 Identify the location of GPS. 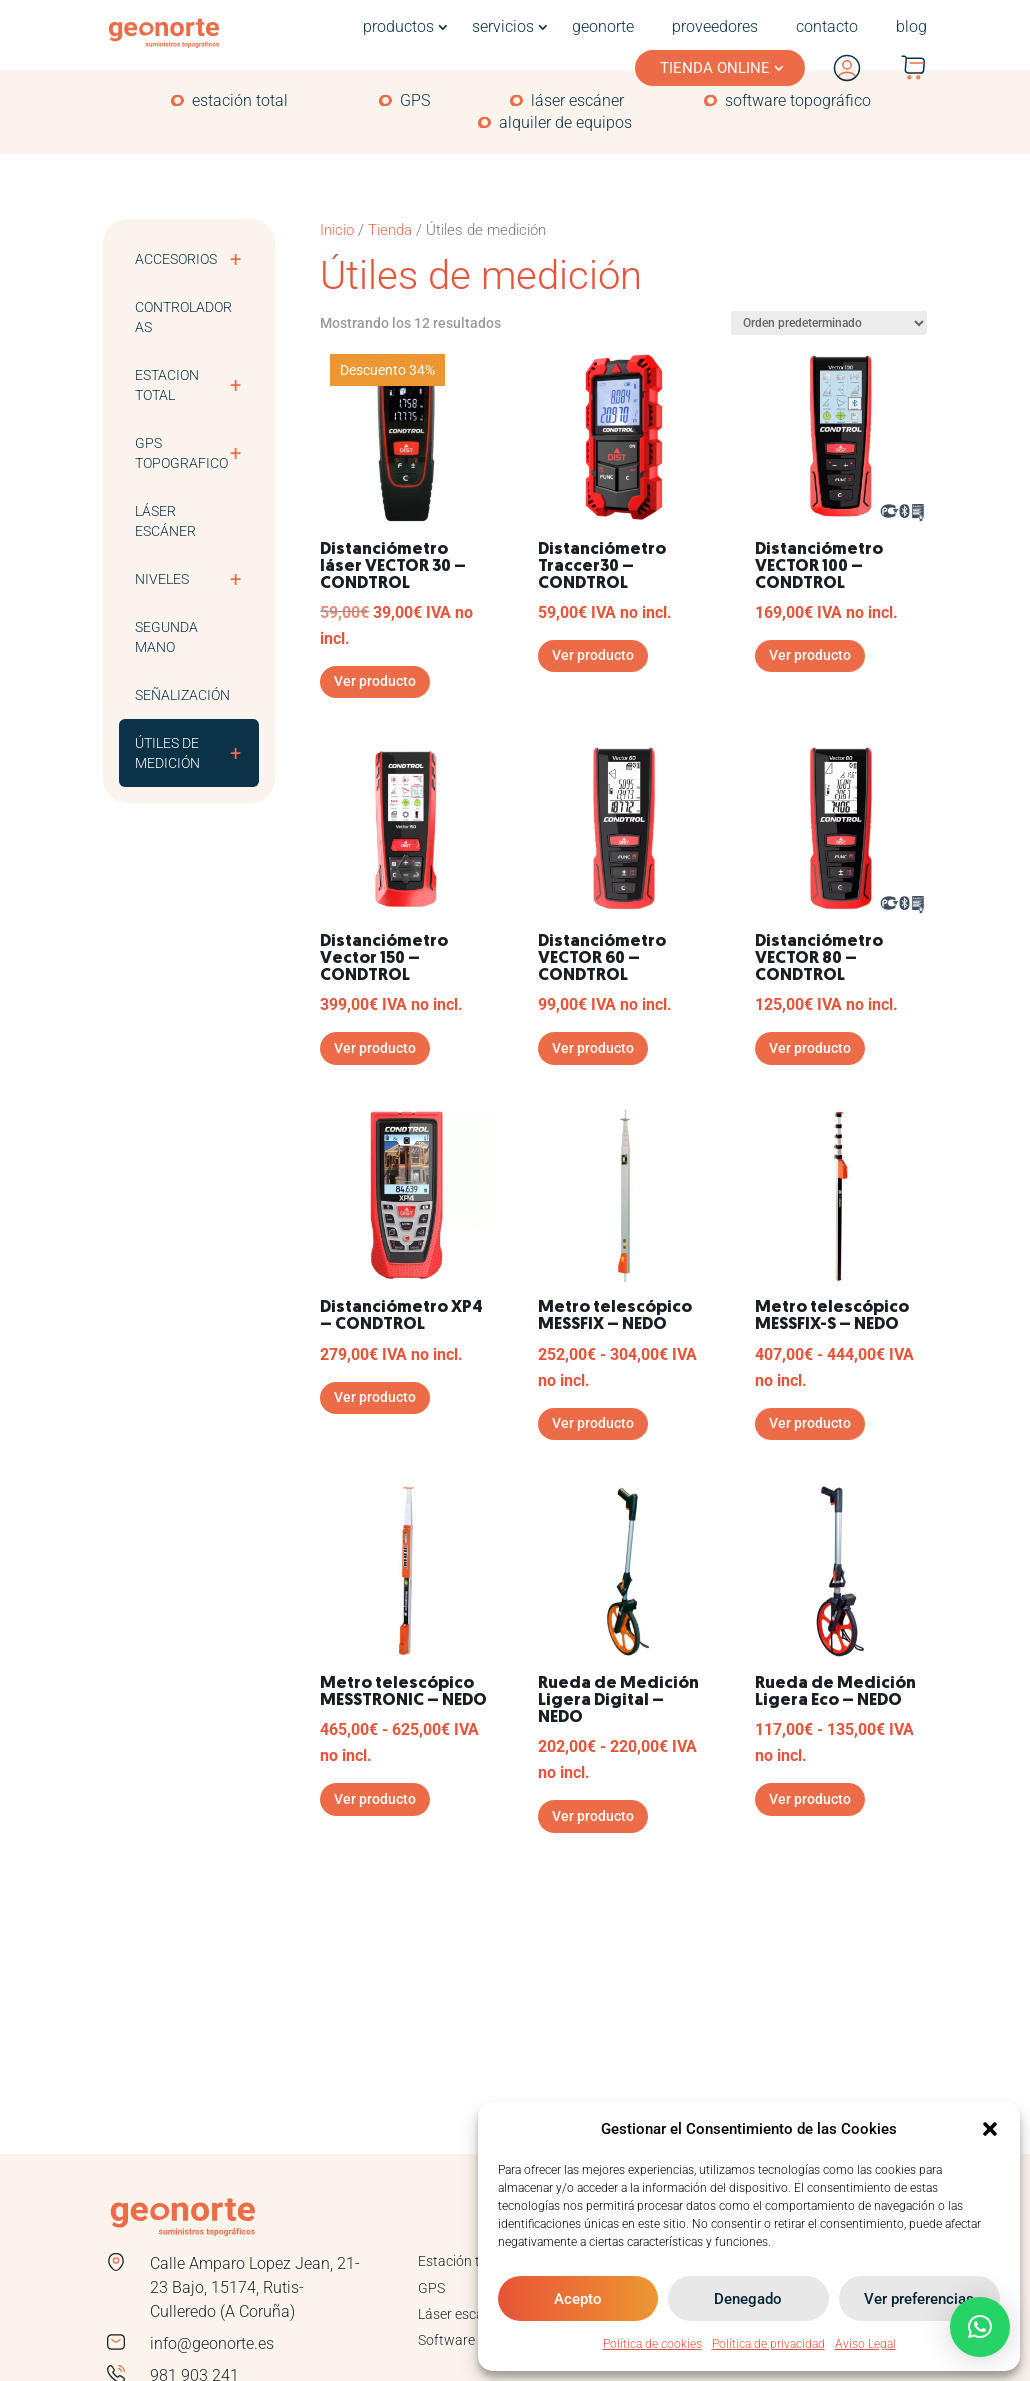
(415, 101).